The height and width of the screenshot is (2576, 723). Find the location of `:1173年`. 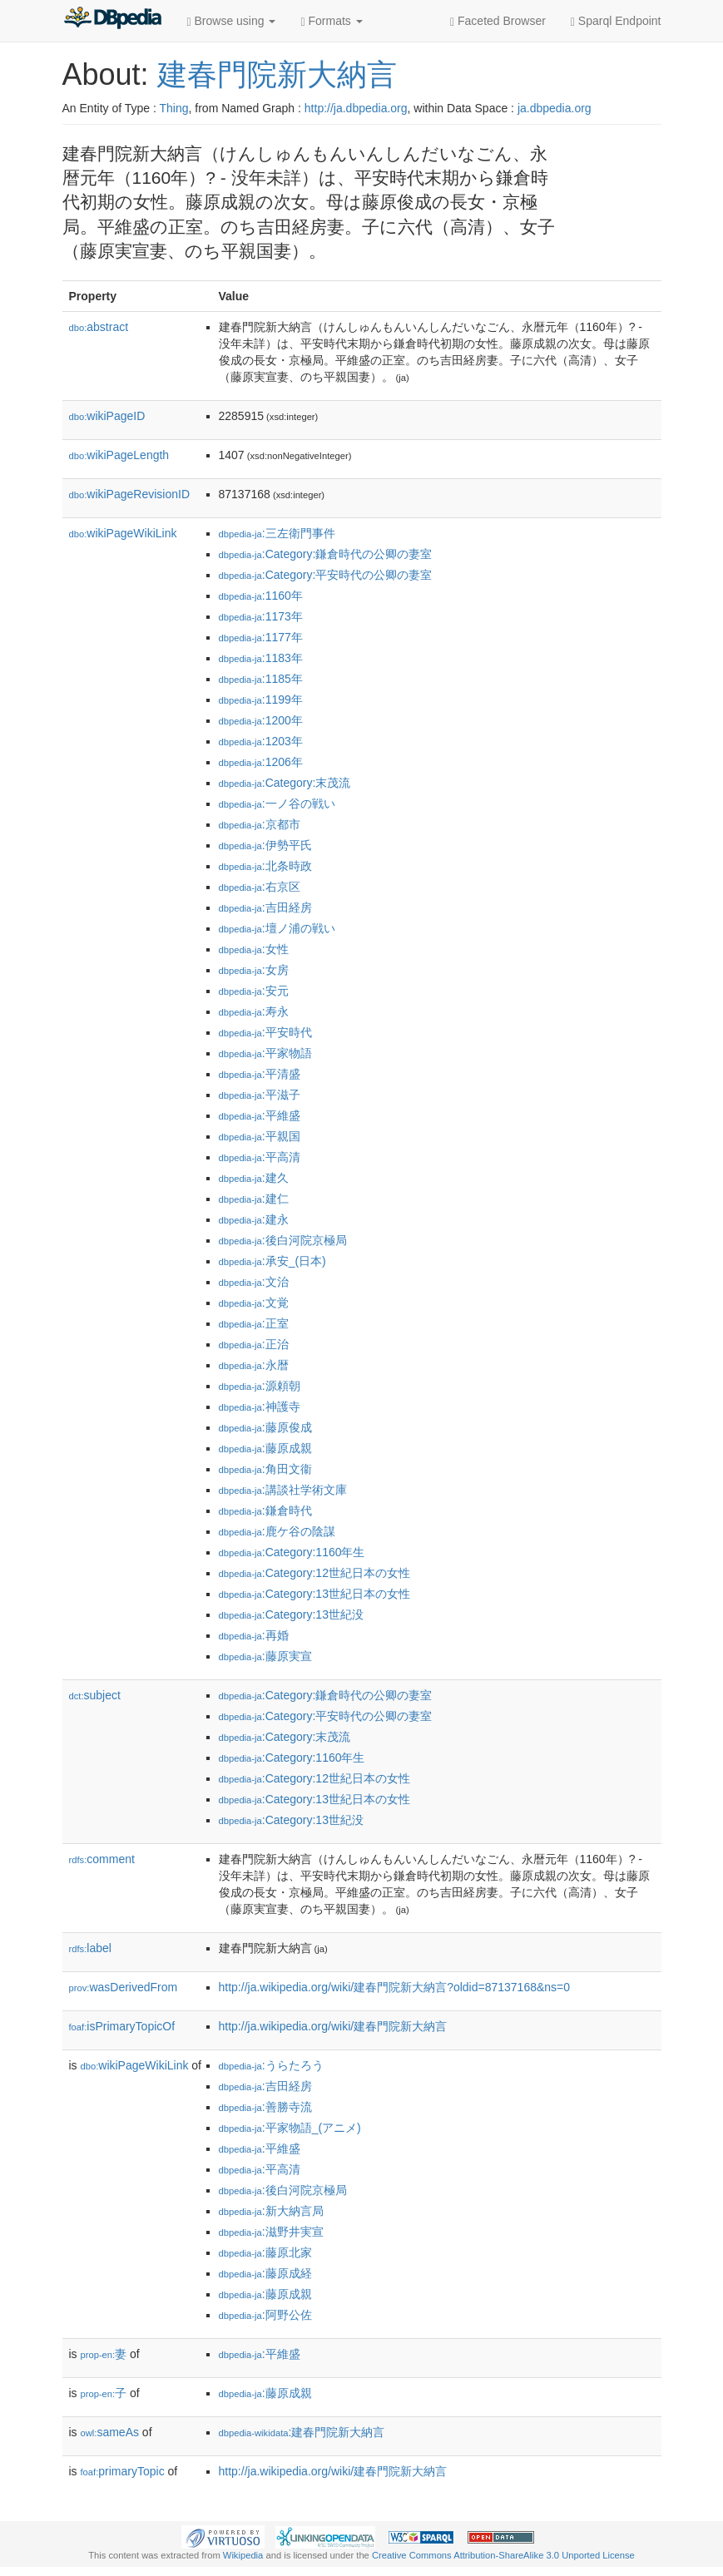

:1173年 is located at coordinates (261, 616).